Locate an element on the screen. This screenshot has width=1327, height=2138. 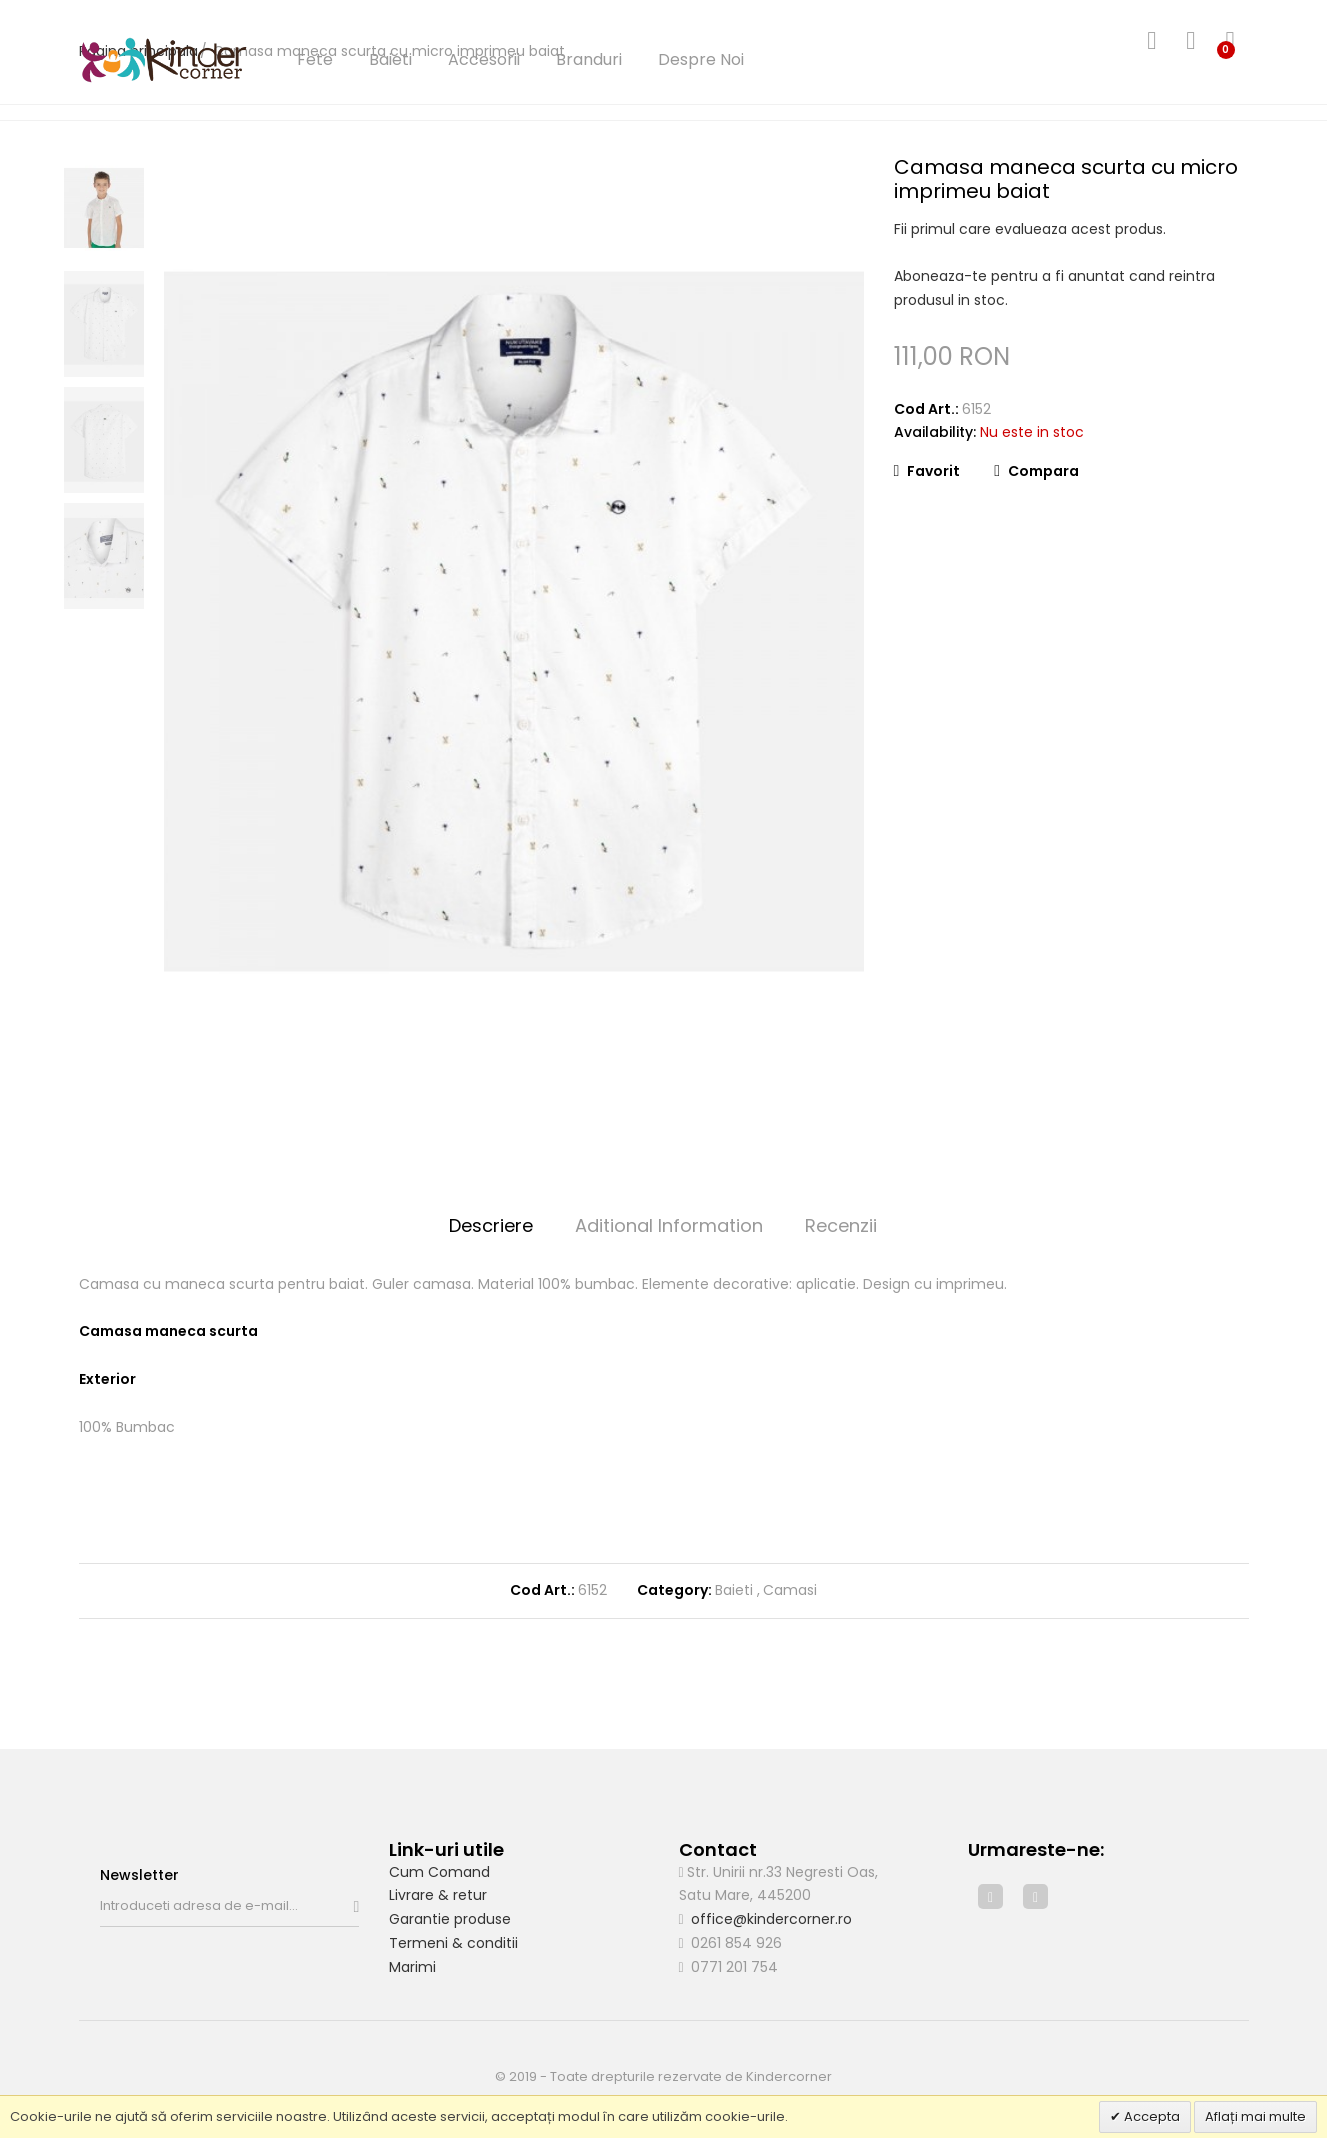
Accepta is located at coordinates (1150, 2116).